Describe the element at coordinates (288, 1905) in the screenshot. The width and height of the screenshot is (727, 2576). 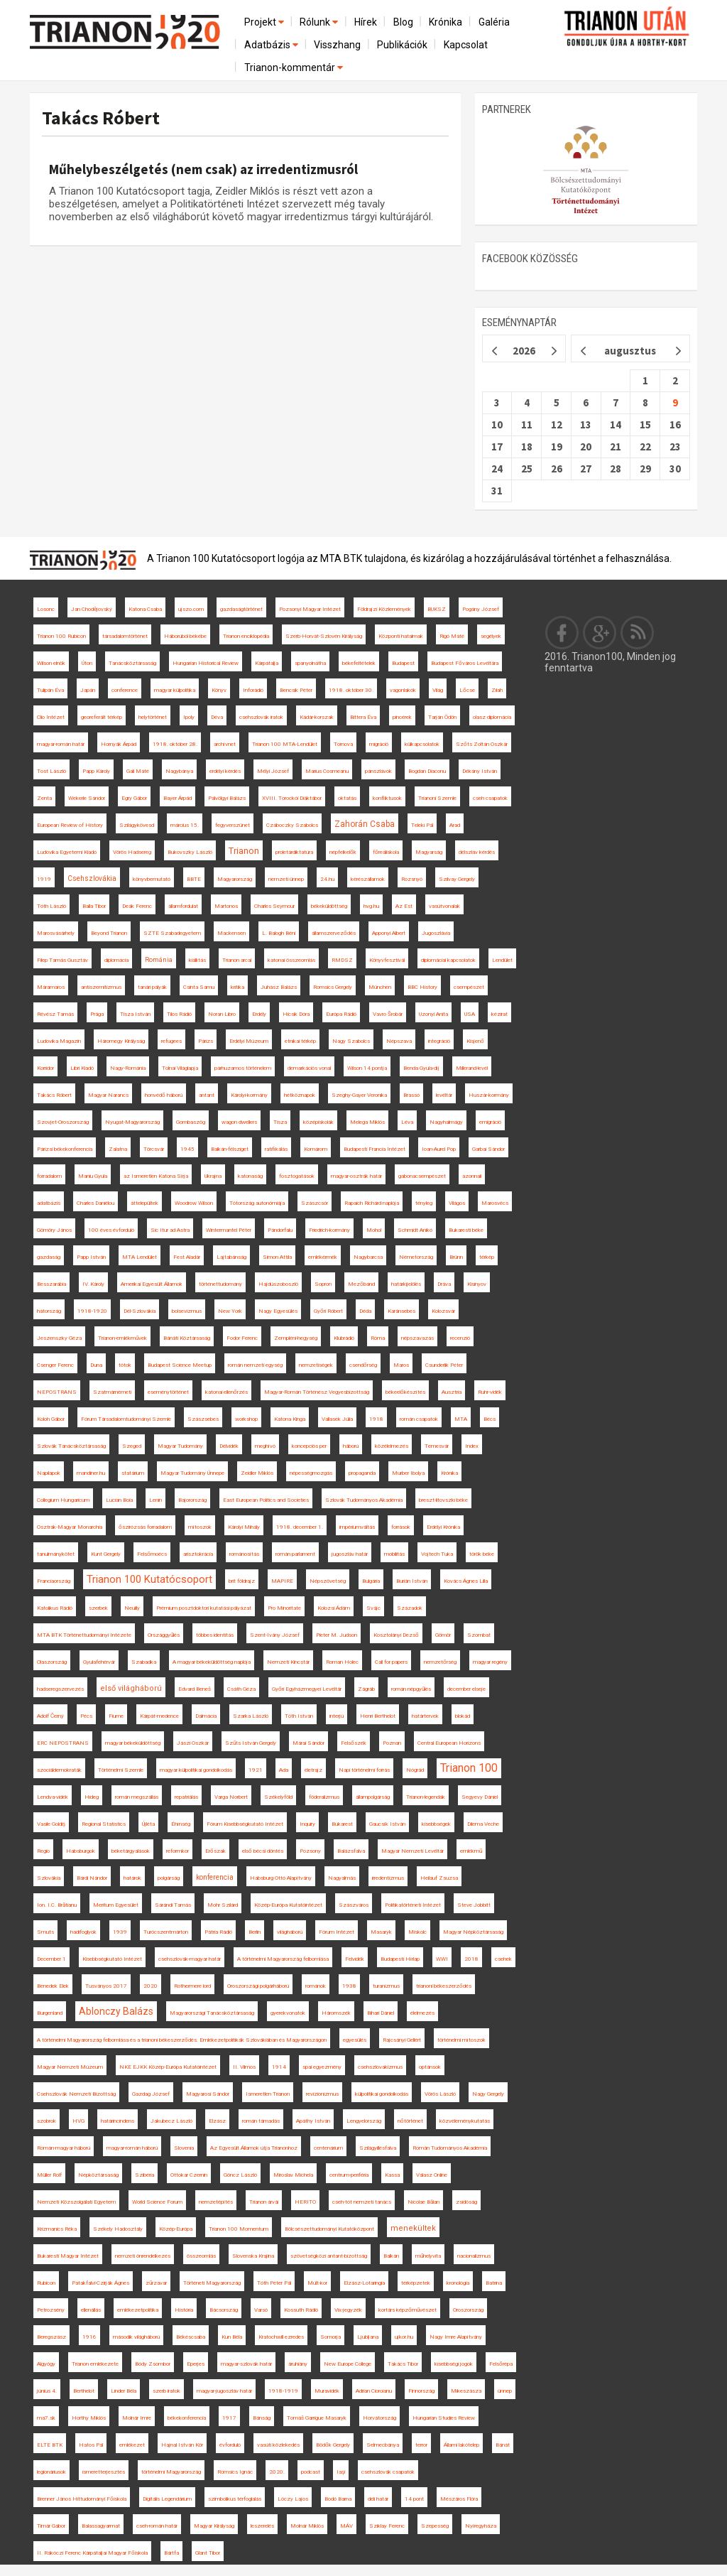
I see `Közép-Európa Kutatóintézet` at that location.